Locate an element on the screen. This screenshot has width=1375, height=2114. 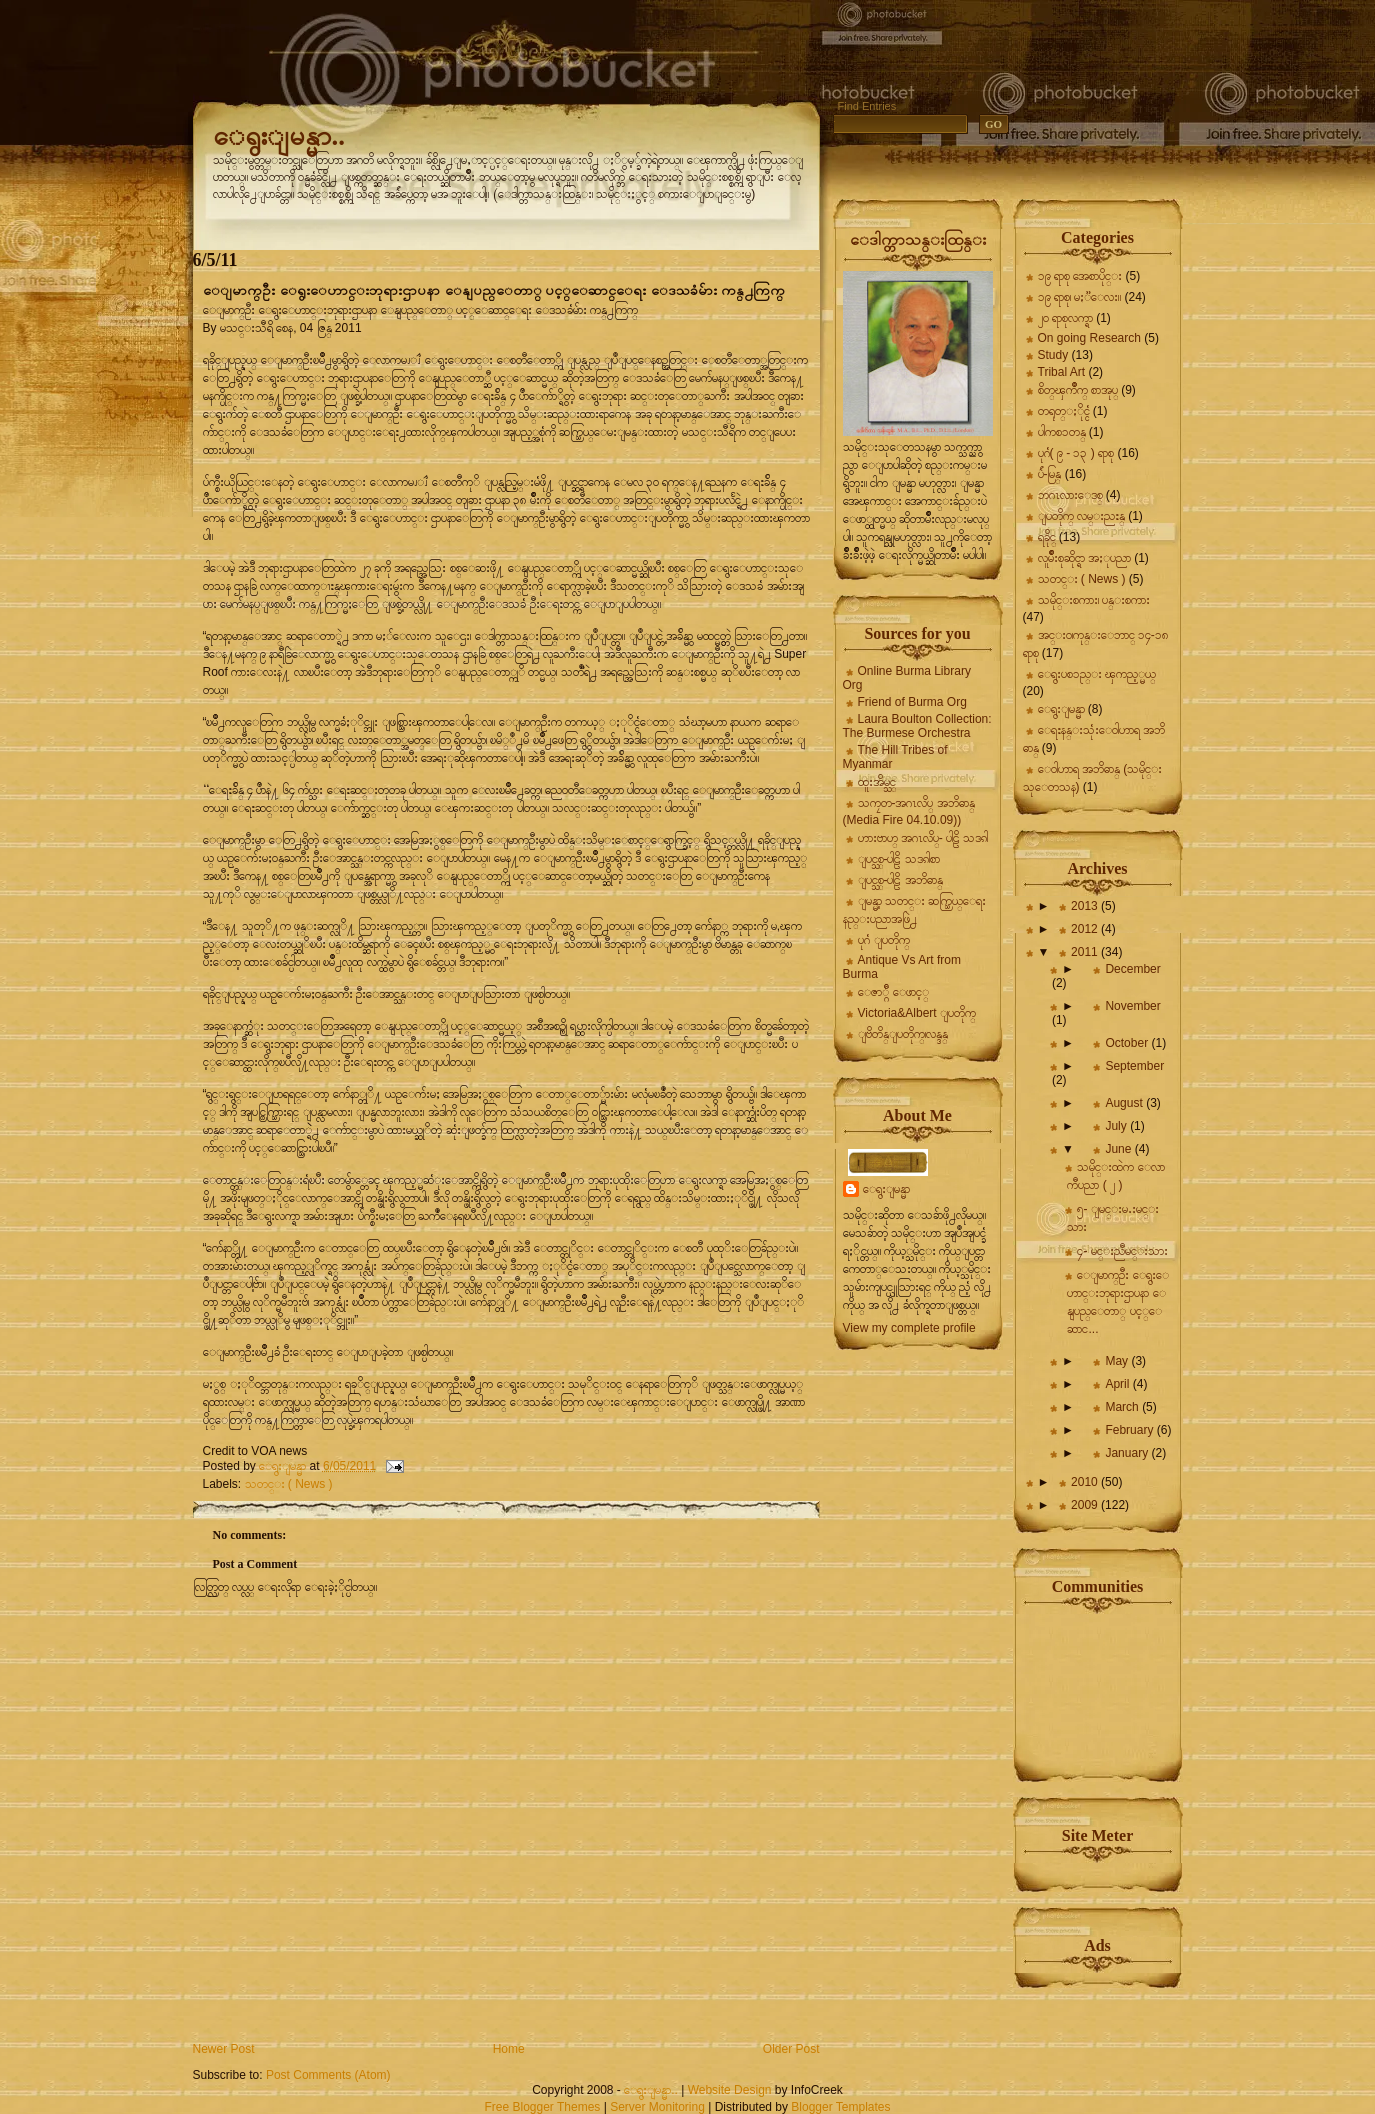
August is located at coordinates (1125, 1103).